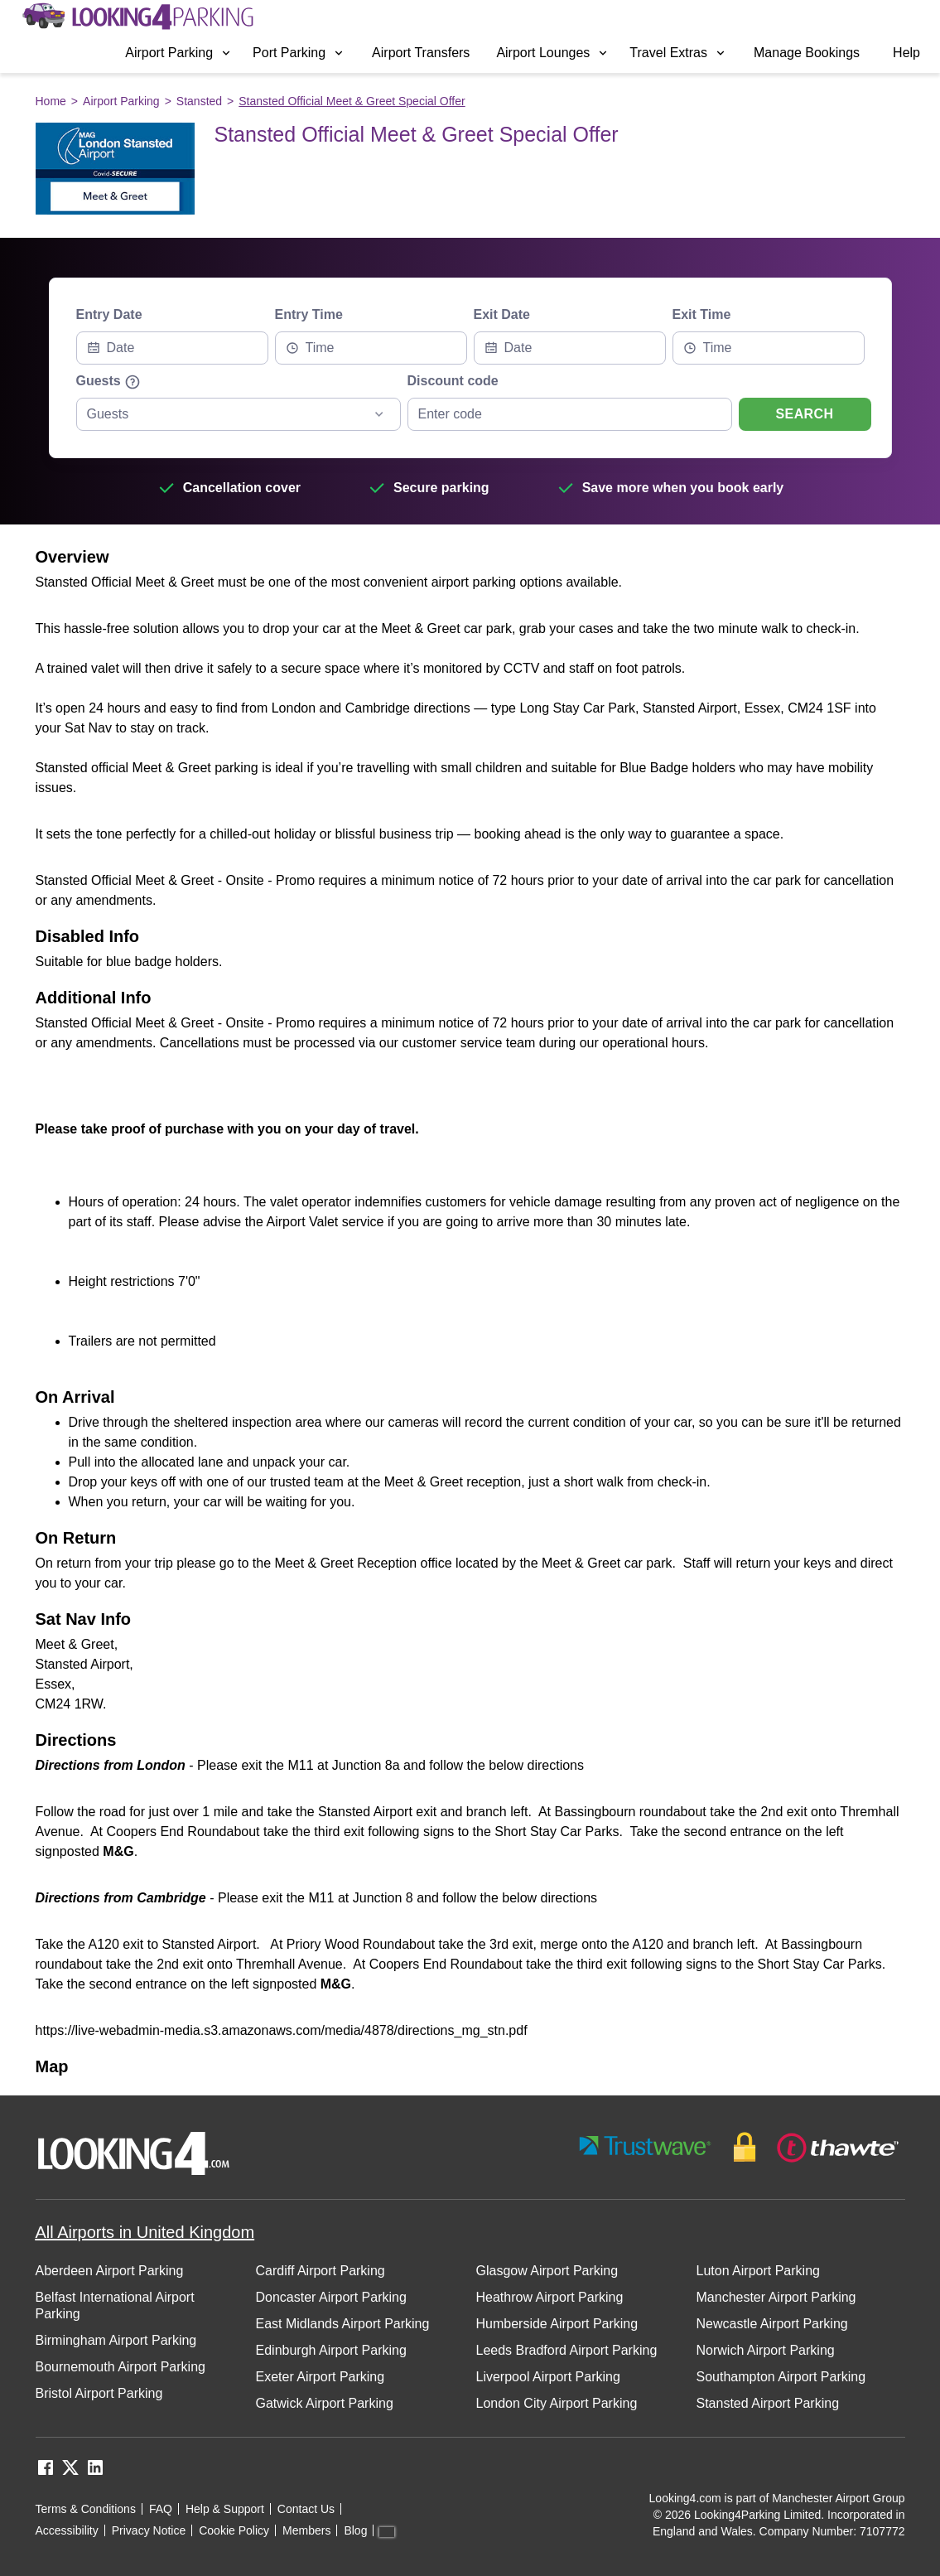 The height and width of the screenshot is (2576, 940). Describe the element at coordinates (547, 2271) in the screenshot. I see `Glasgow Airport Parking` at that location.